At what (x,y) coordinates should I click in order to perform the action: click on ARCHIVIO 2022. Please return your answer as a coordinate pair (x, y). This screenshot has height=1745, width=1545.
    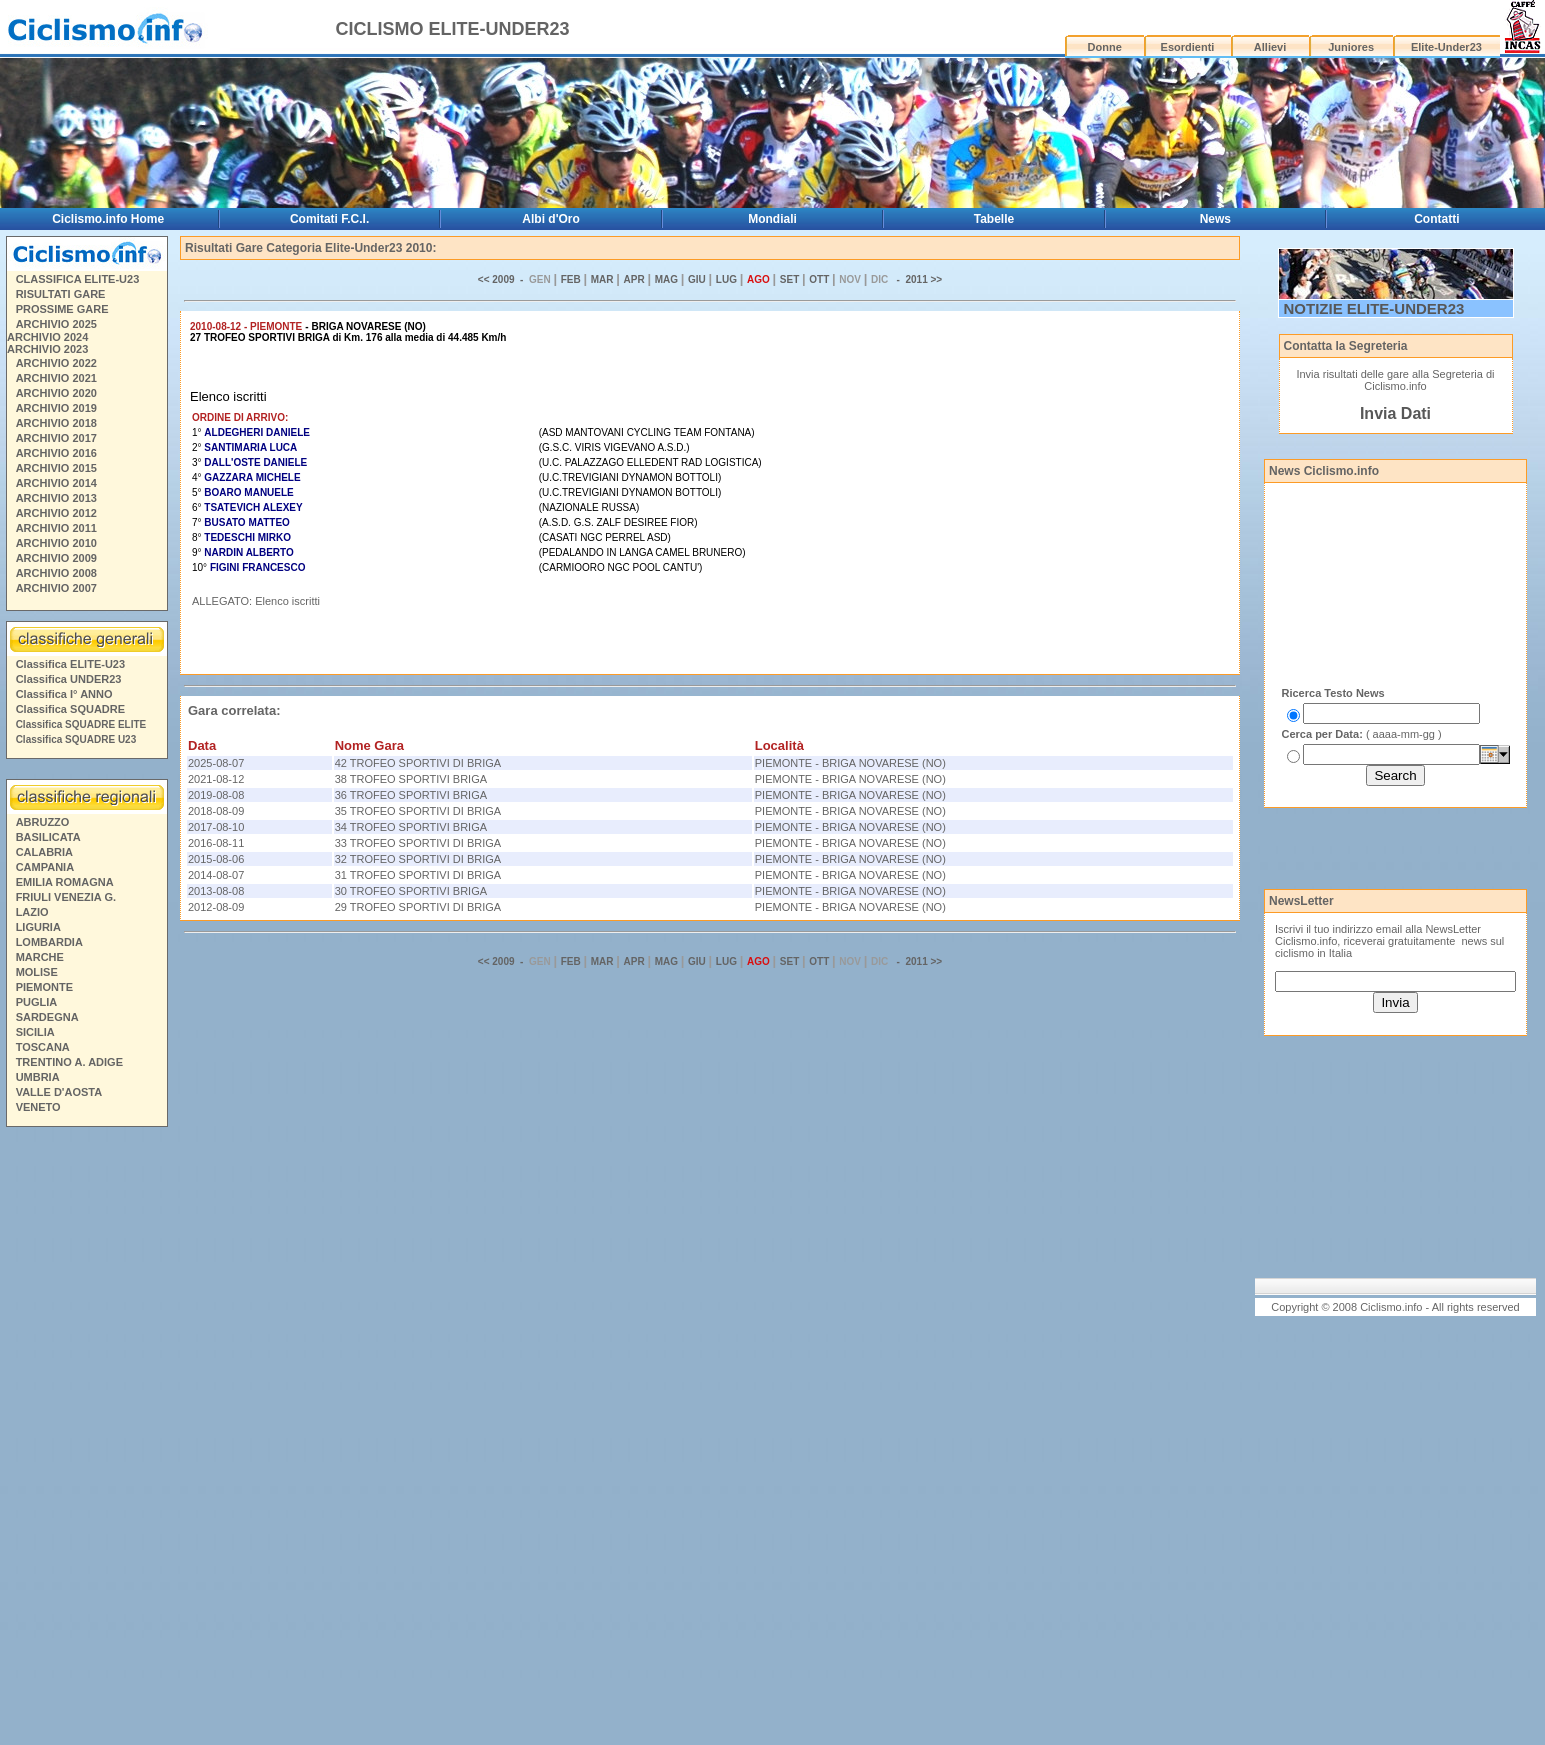
    Looking at the image, I should click on (56, 363).